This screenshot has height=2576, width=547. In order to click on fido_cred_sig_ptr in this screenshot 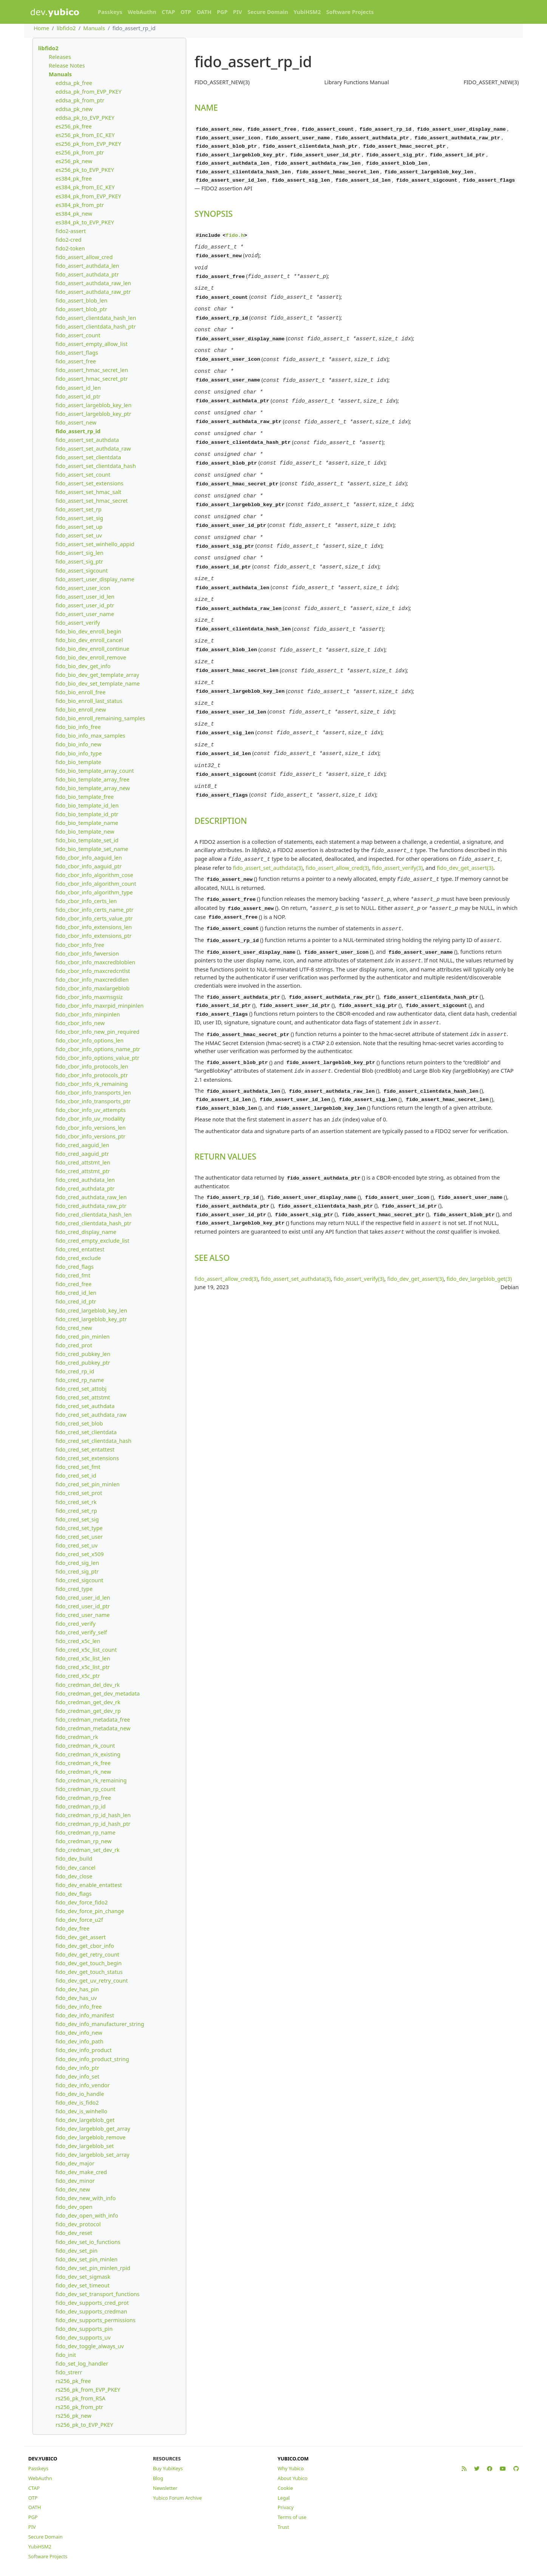, I will do `click(77, 1571)`.